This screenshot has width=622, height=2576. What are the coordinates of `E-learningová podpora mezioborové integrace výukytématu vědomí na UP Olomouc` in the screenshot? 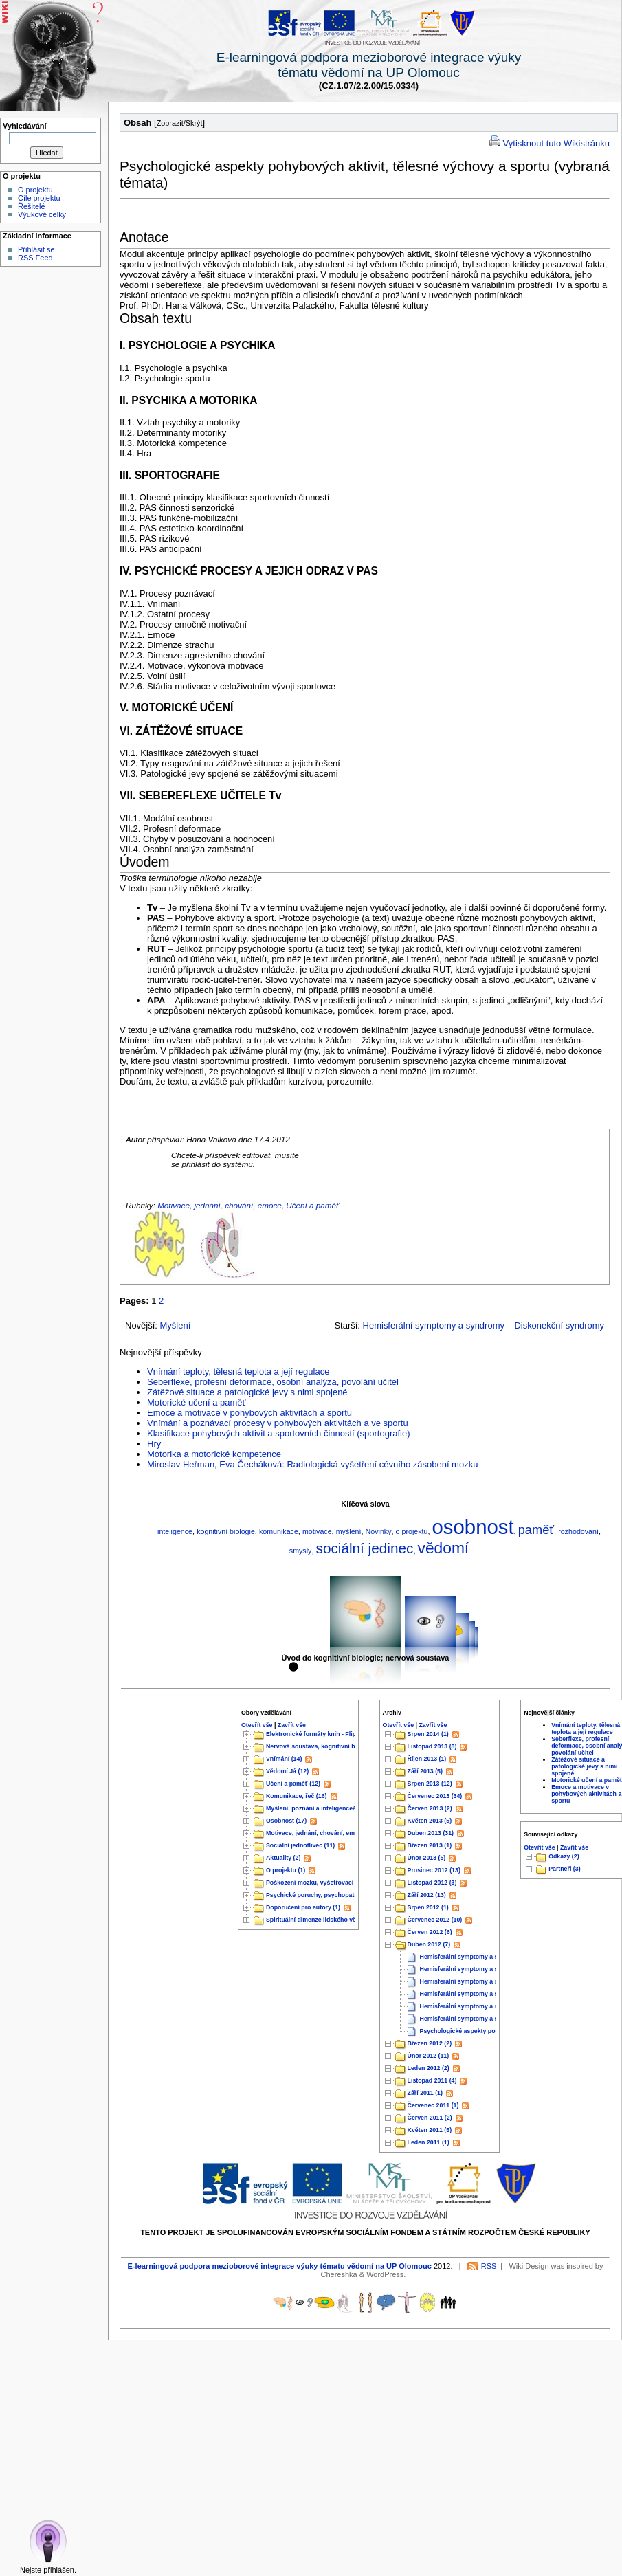 It's located at (369, 65).